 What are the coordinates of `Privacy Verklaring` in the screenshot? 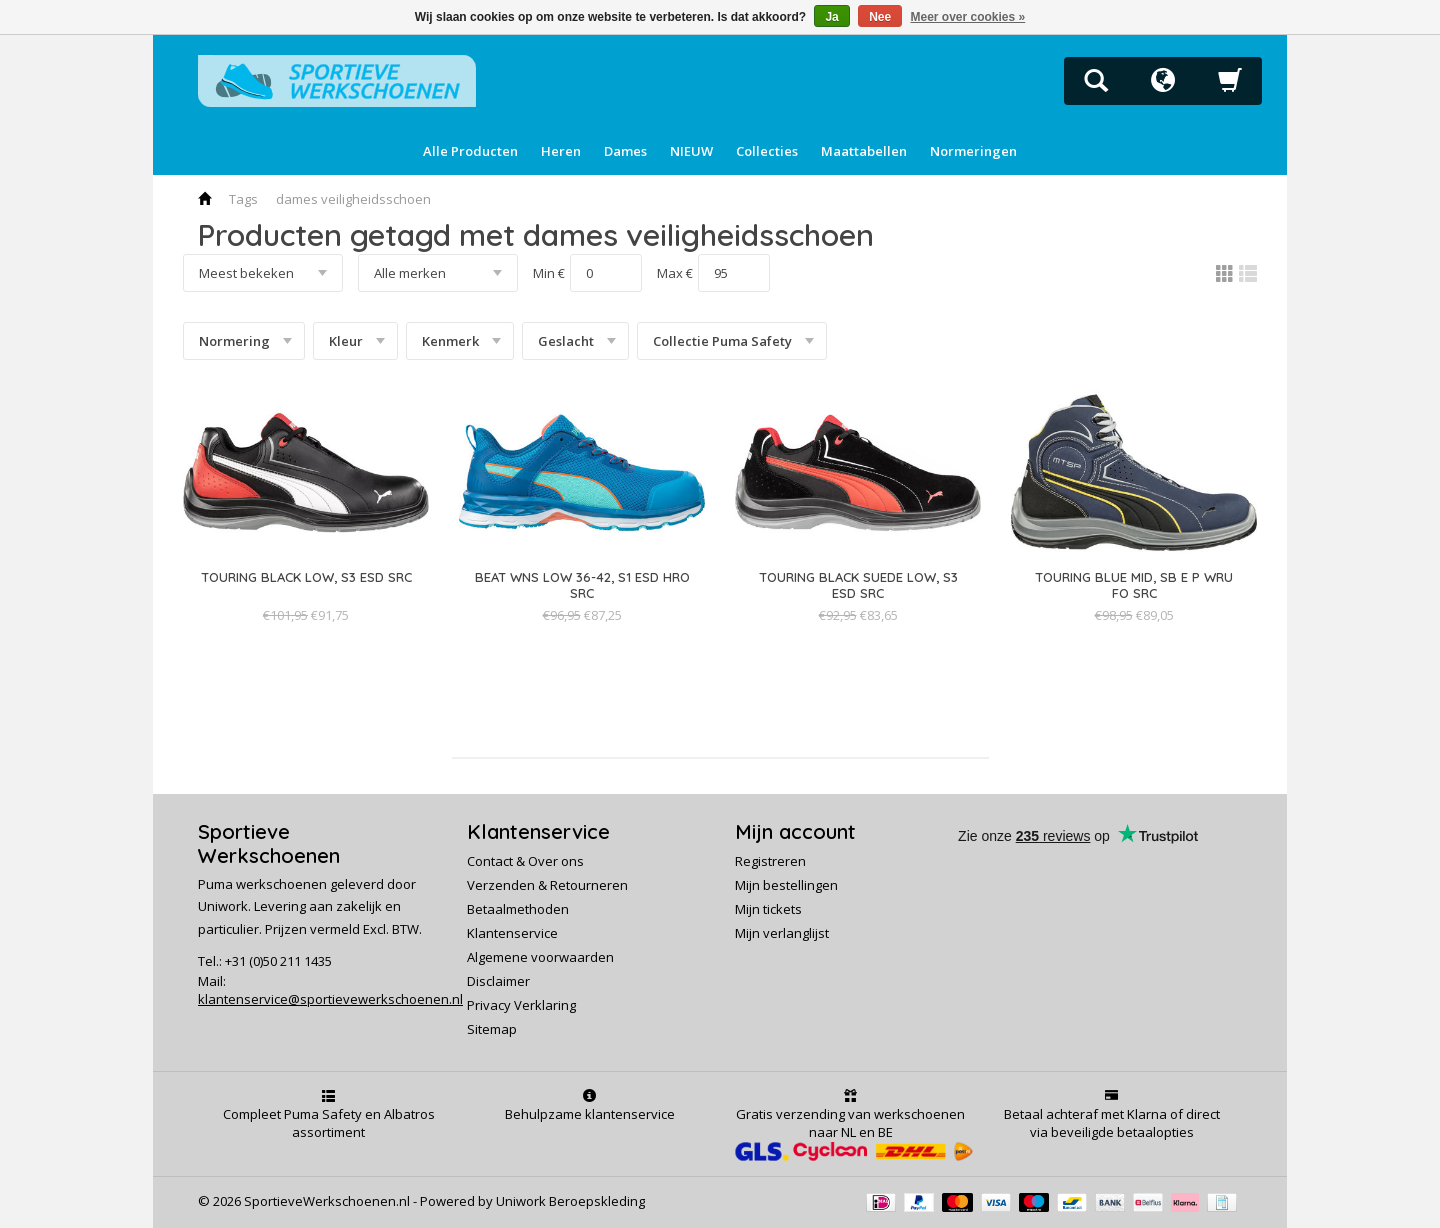 It's located at (521, 1005).